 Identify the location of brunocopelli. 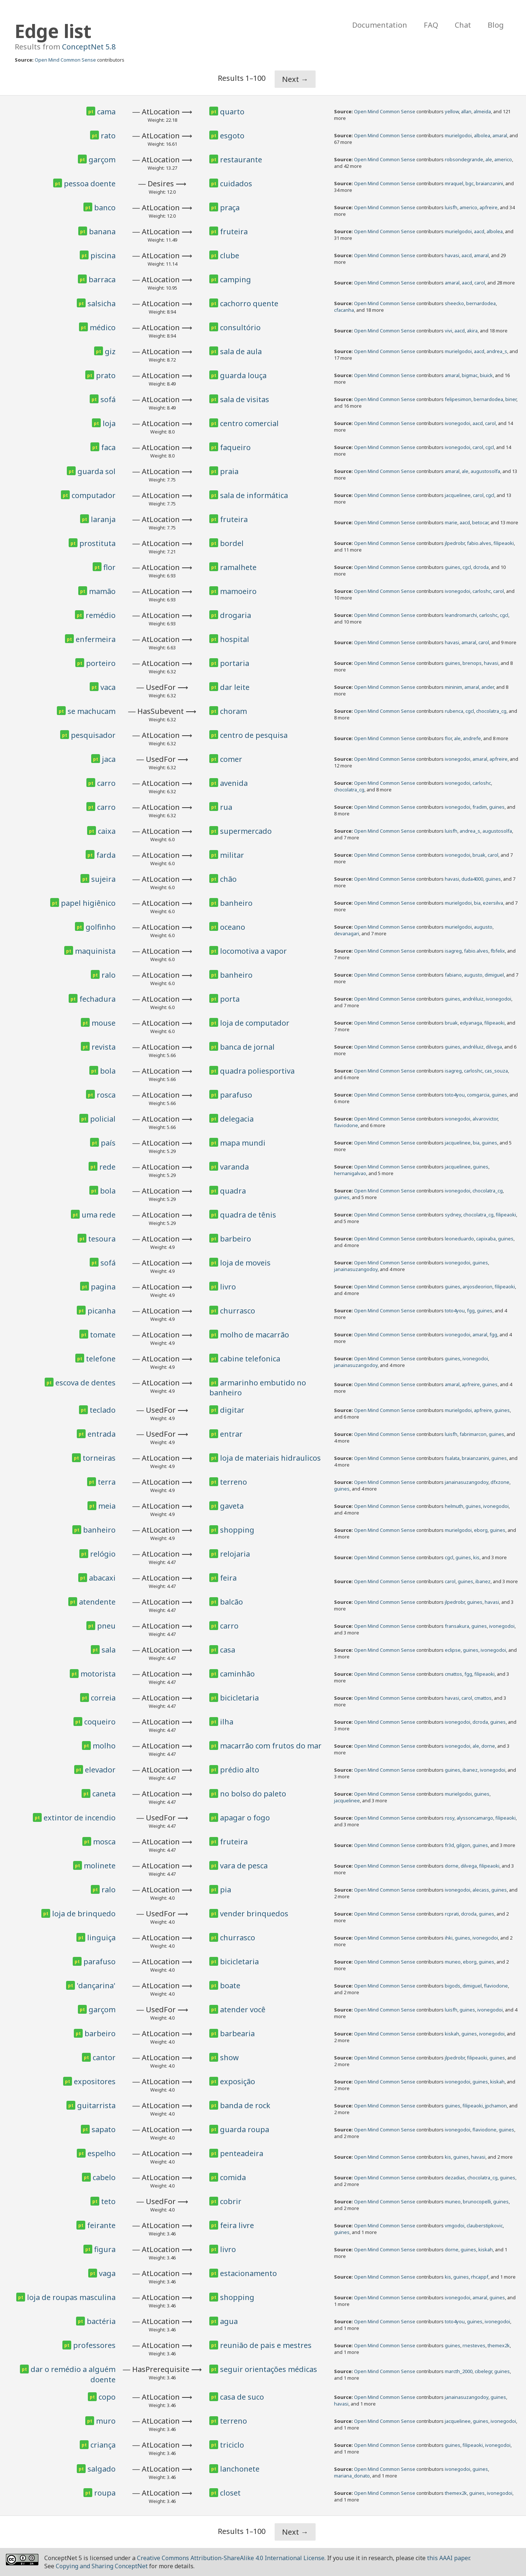
(477, 2201).